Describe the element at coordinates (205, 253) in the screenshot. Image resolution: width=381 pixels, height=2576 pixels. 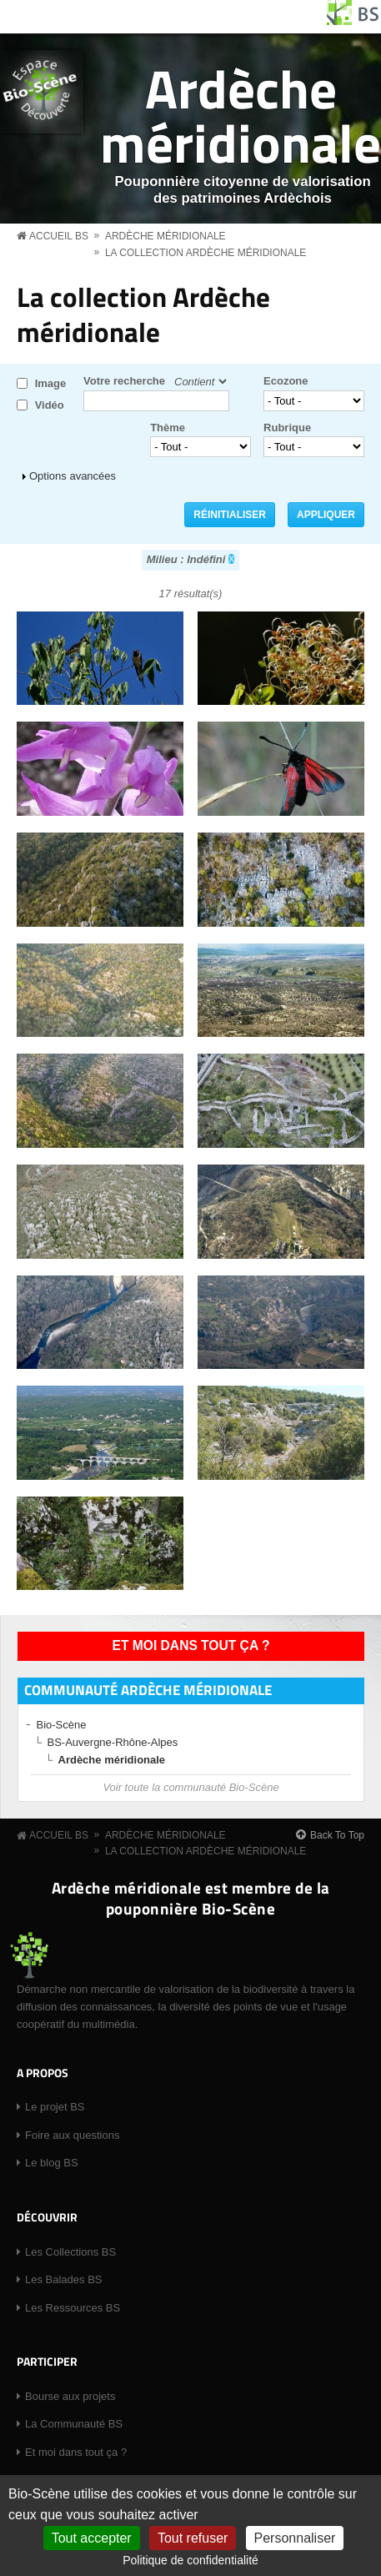
I see `La collection Ardèche méridionale` at that location.